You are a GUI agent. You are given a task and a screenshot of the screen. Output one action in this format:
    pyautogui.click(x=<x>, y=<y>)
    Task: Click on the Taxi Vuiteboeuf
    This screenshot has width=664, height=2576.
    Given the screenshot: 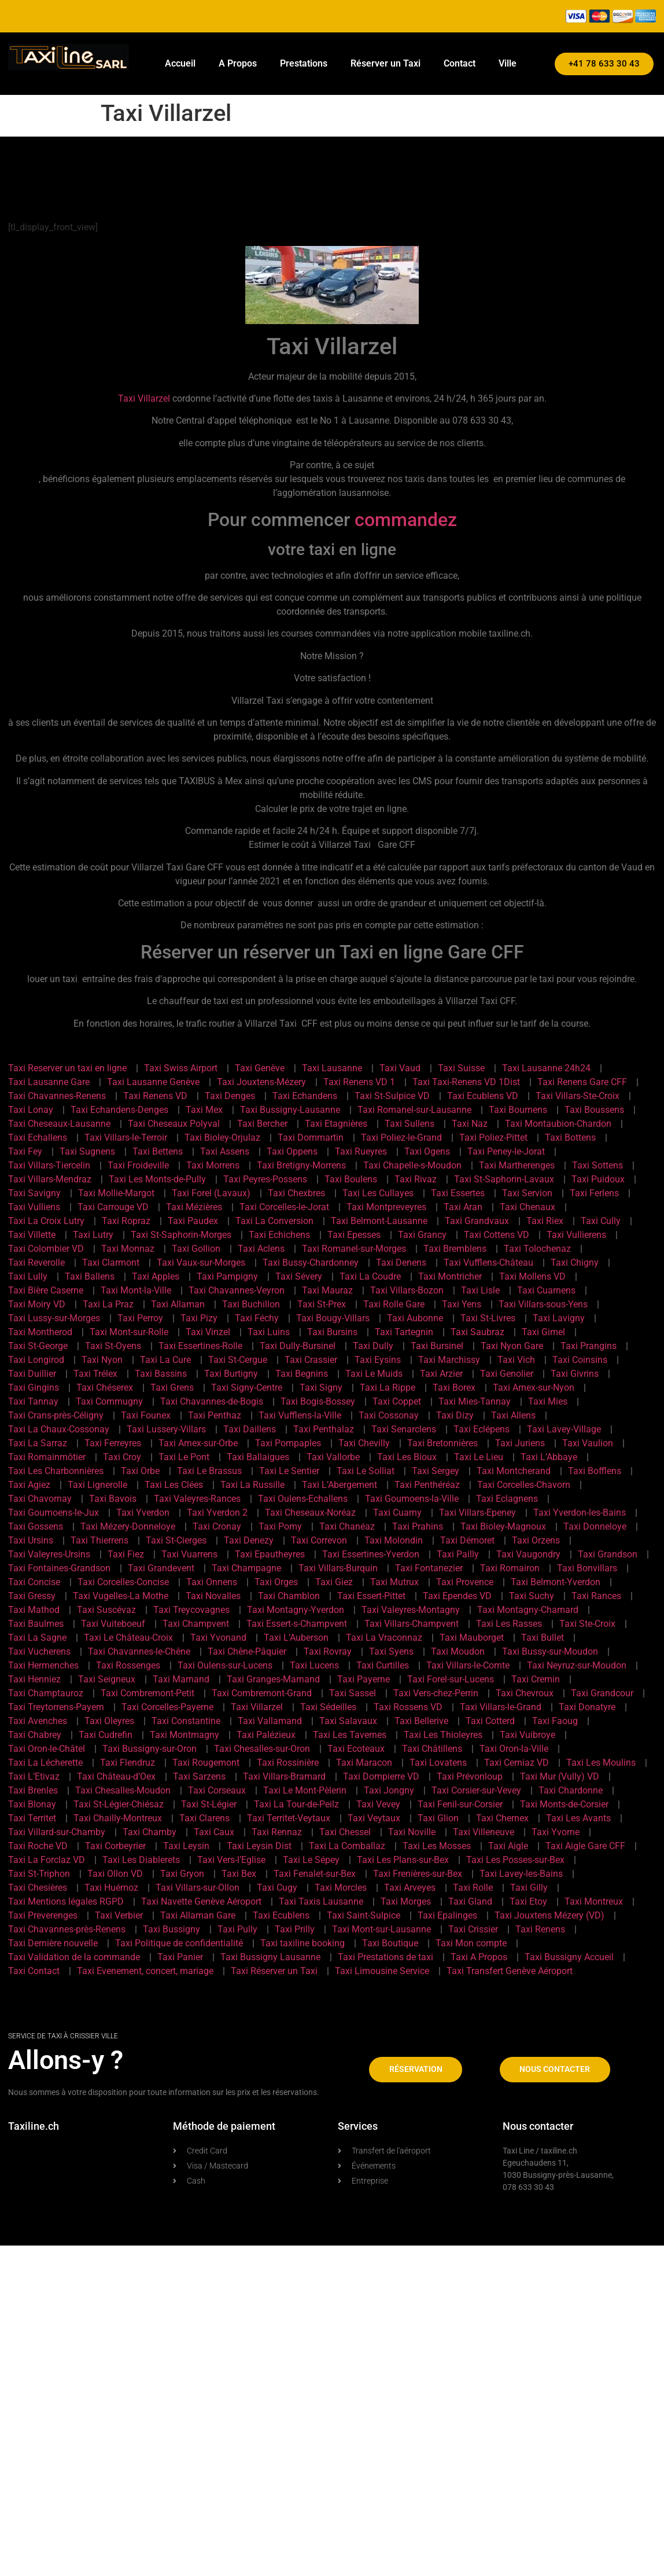 What is the action you would take?
    pyautogui.click(x=113, y=1623)
    